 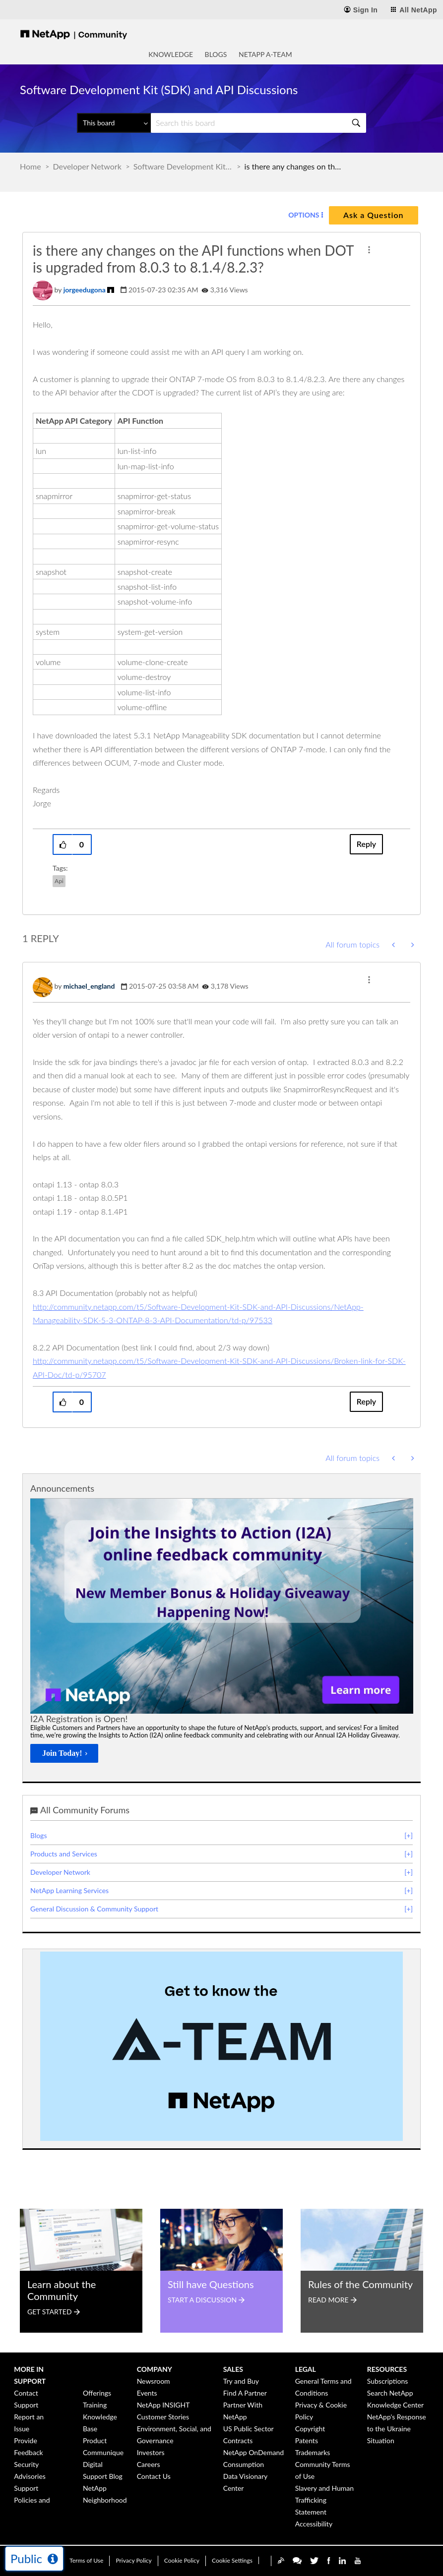 What do you see at coordinates (221, 1634) in the screenshot?
I see `[option]` at bounding box center [221, 1634].